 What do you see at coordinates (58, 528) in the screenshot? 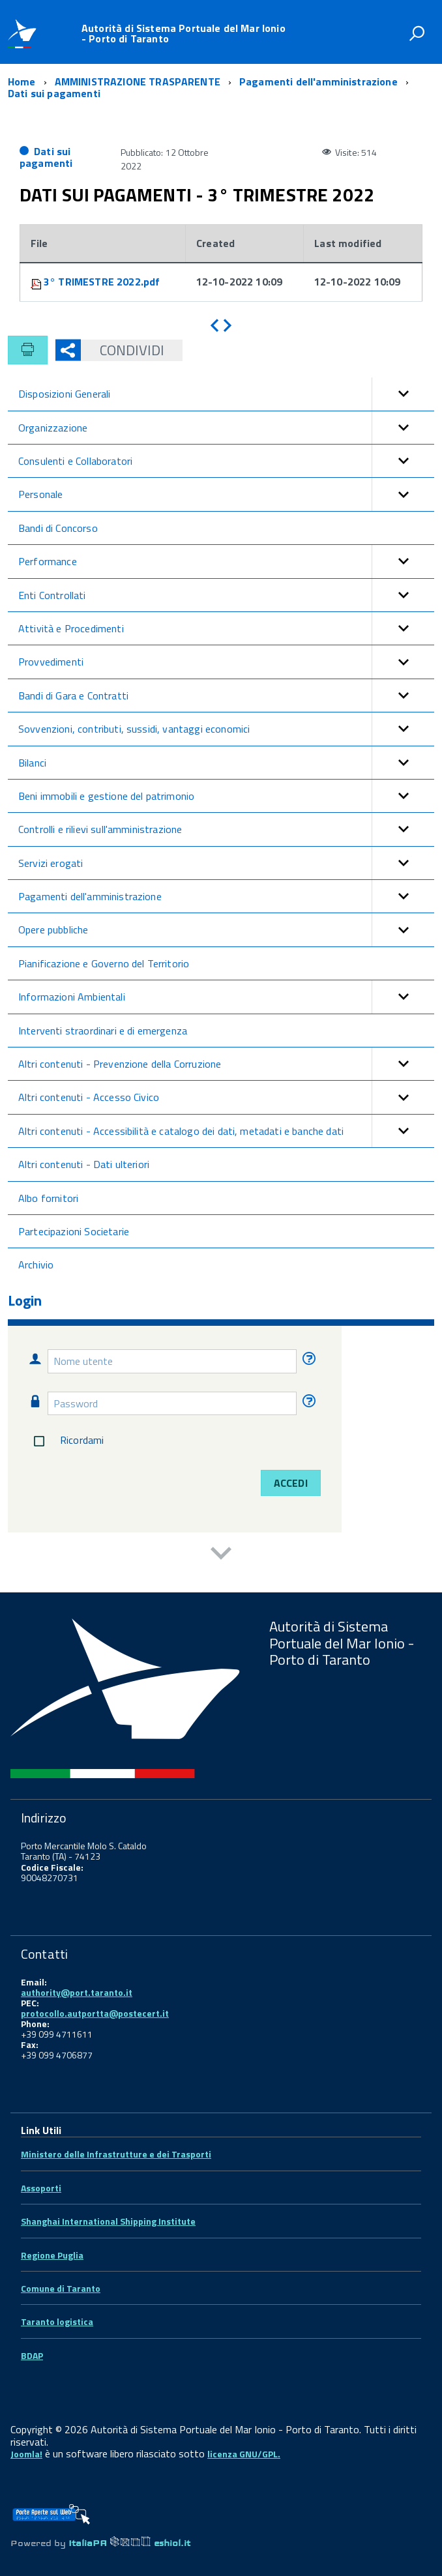
I see `Bandi di Concorso` at bounding box center [58, 528].